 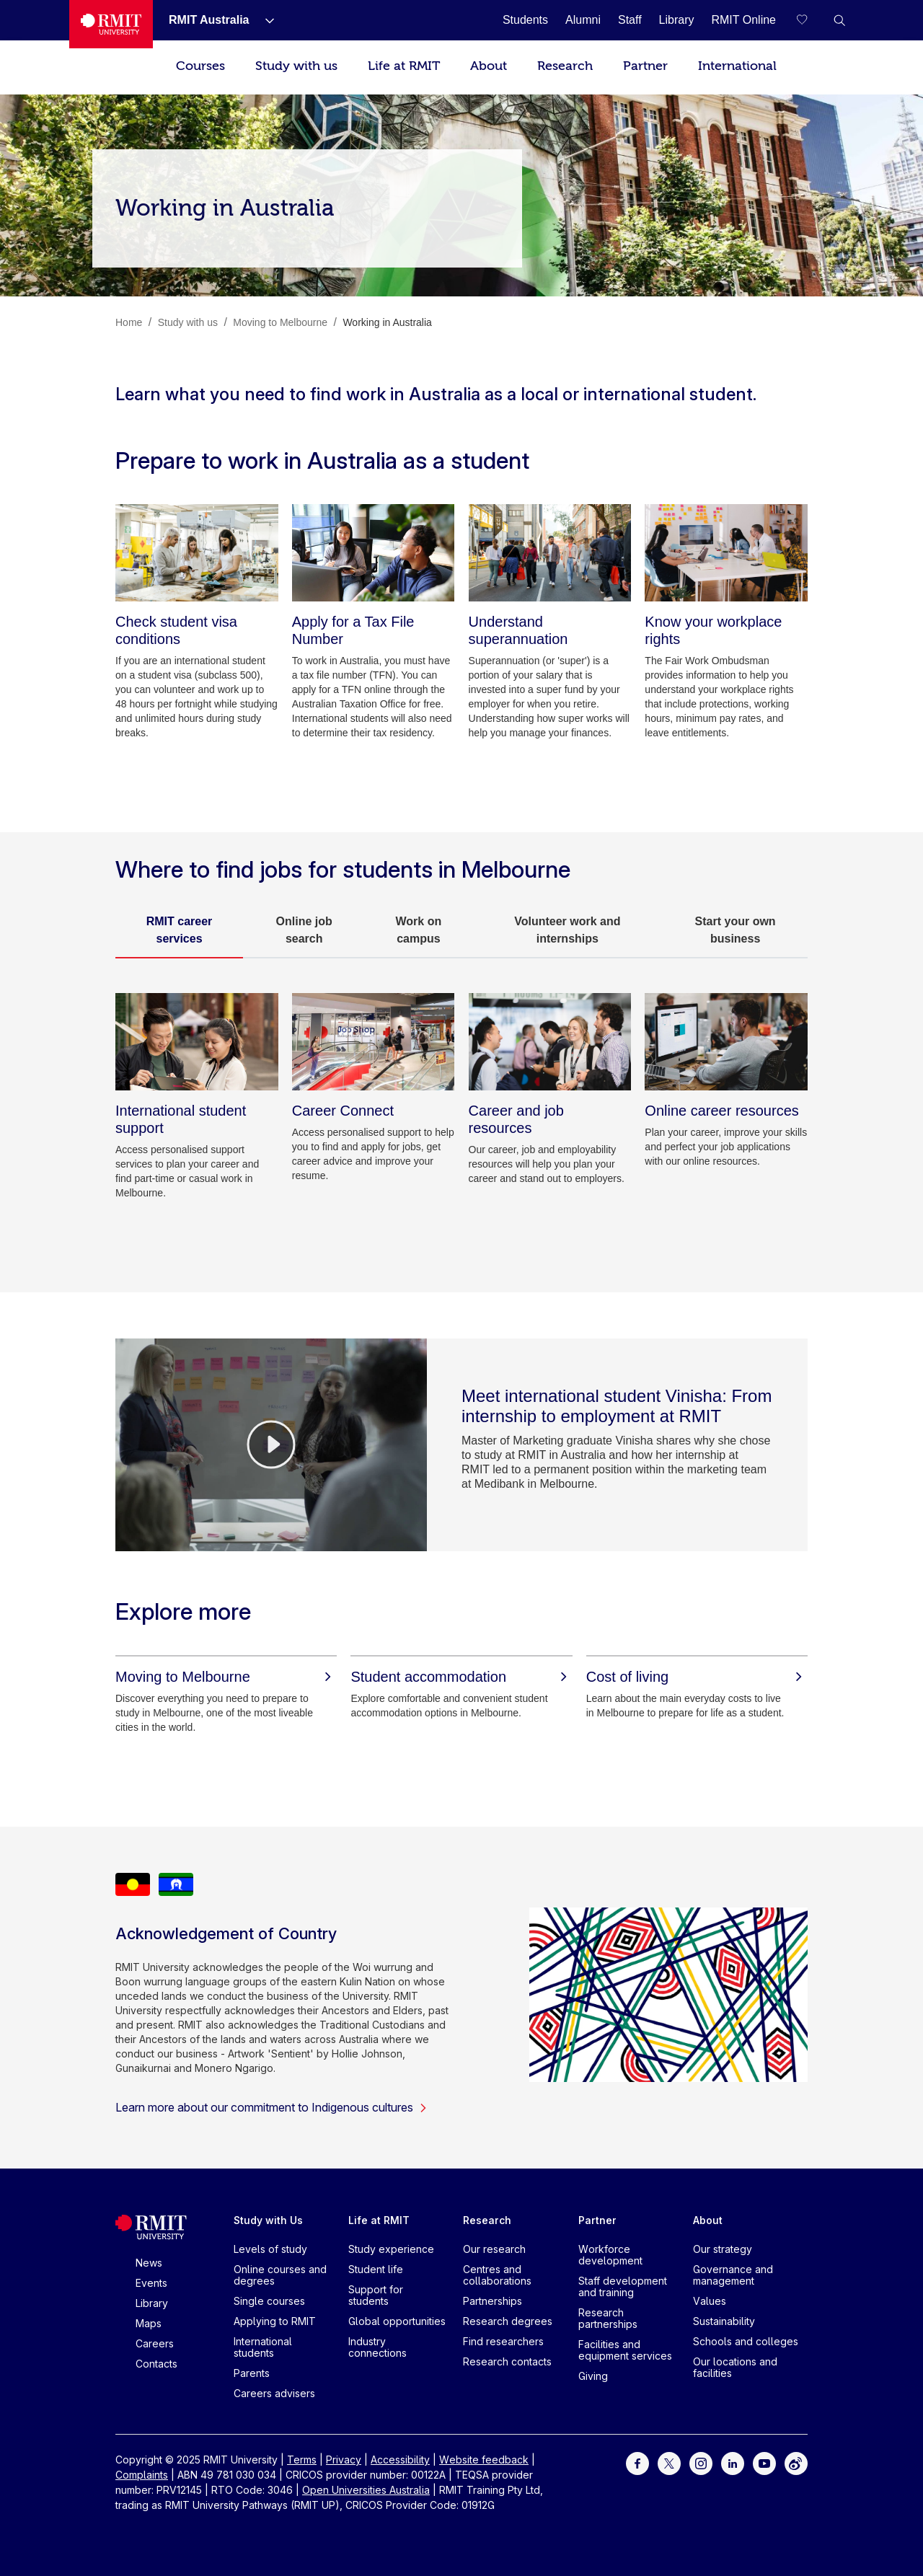 What do you see at coordinates (503, 2341) in the screenshot?
I see `Find researchers` at bounding box center [503, 2341].